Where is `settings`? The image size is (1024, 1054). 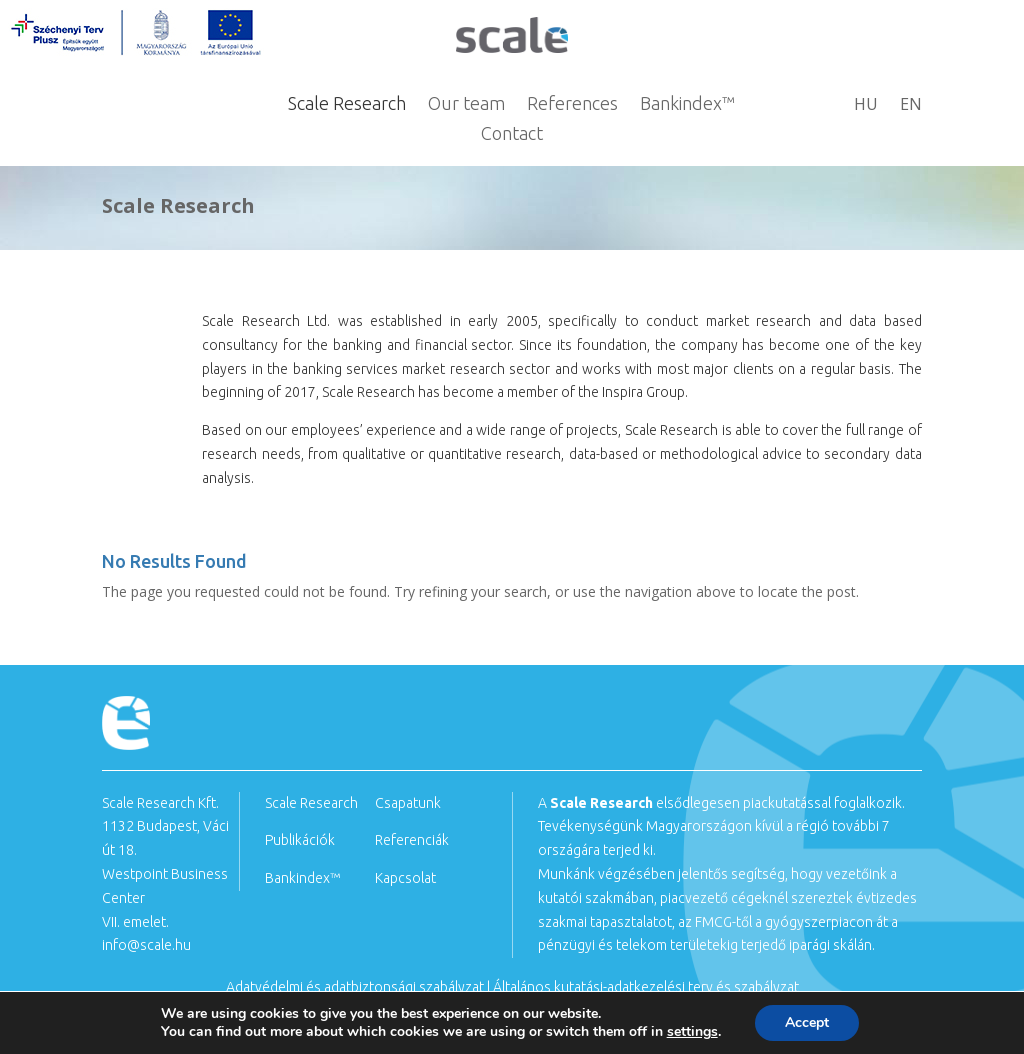
settings is located at coordinates (692, 1032).